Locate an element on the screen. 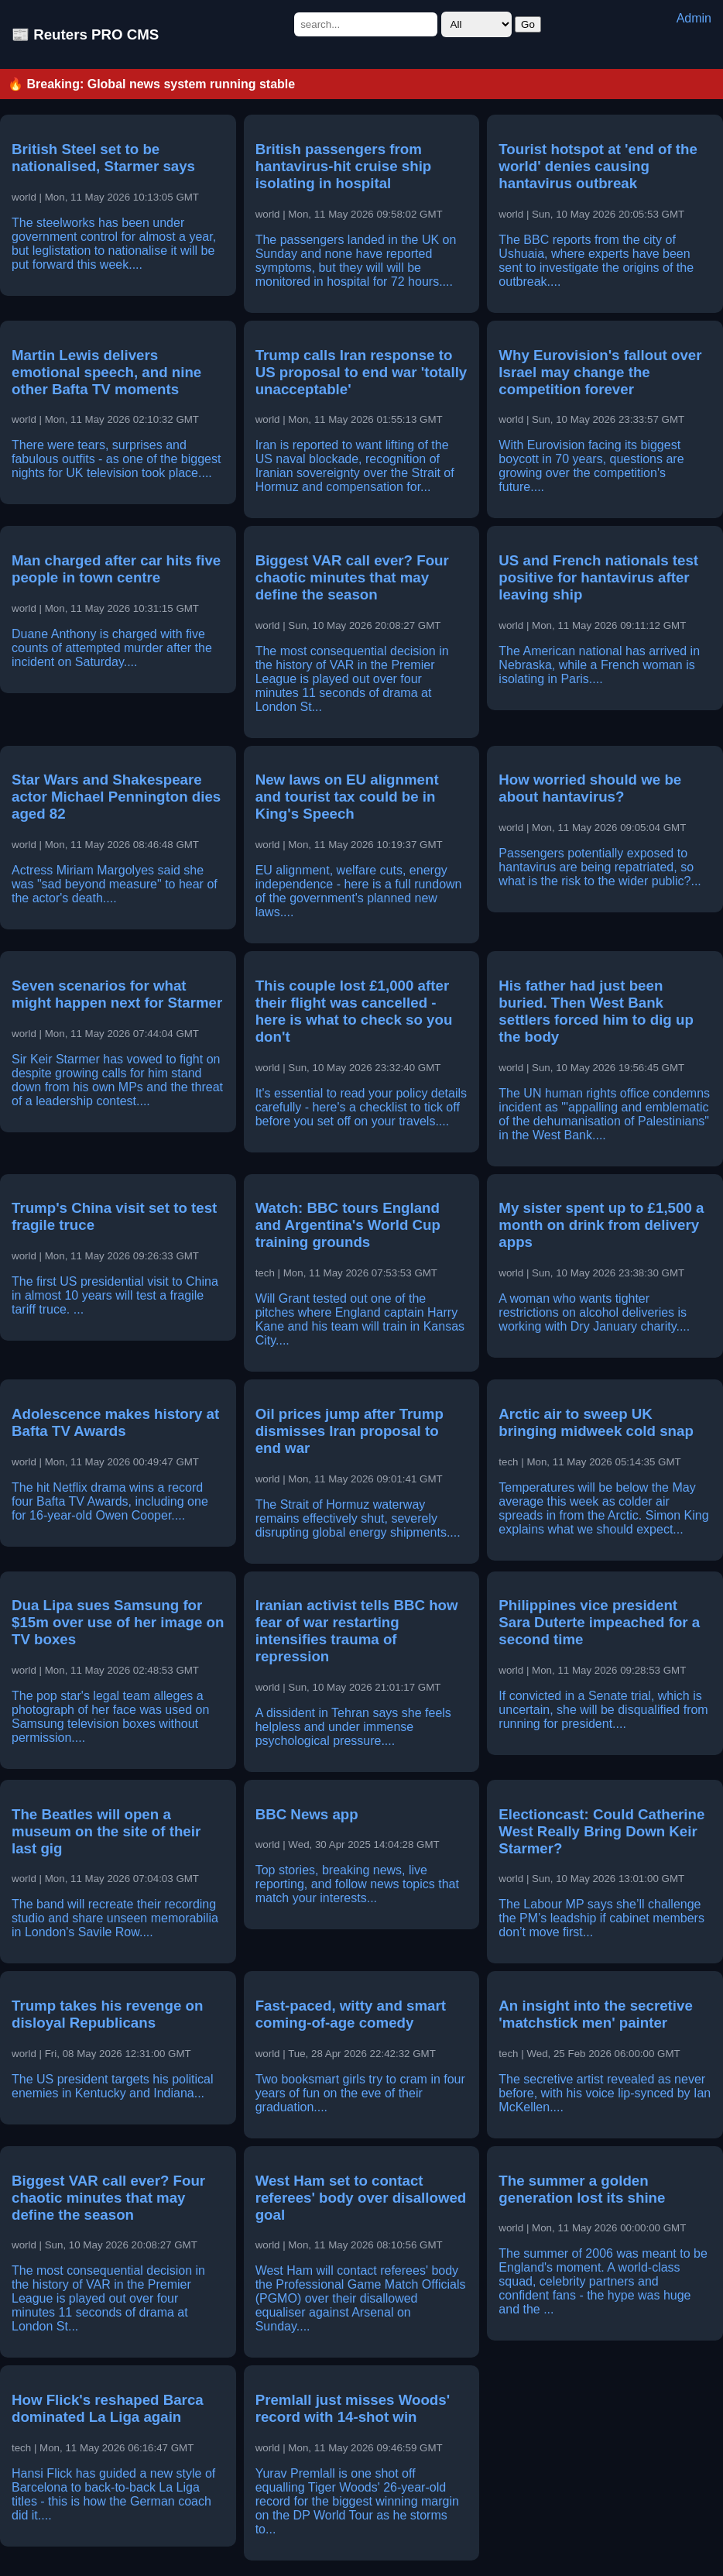 The height and width of the screenshot is (2576, 723). Go is located at coordinates (528, 24).